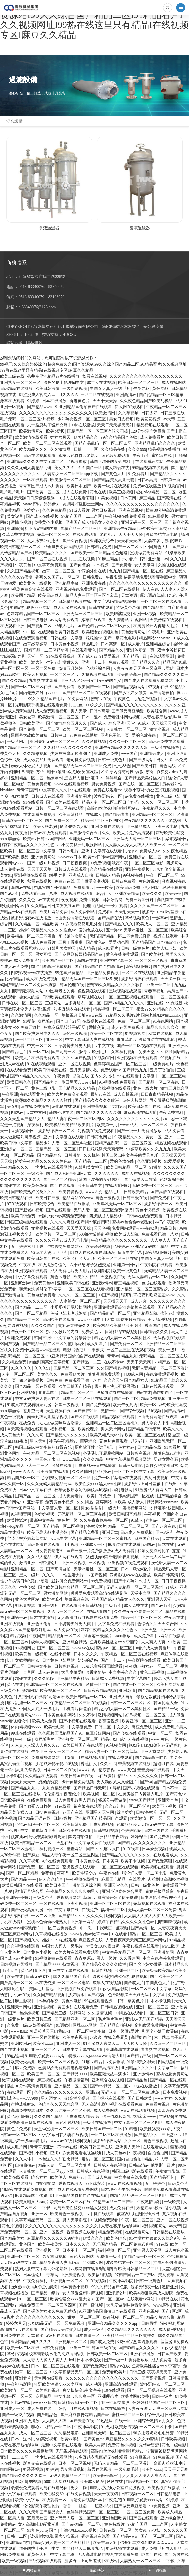  What do you see at coordinates (114, 2250) in the screenshot?
I see `福利视频一区二区` at bounding box center [114, 2250].